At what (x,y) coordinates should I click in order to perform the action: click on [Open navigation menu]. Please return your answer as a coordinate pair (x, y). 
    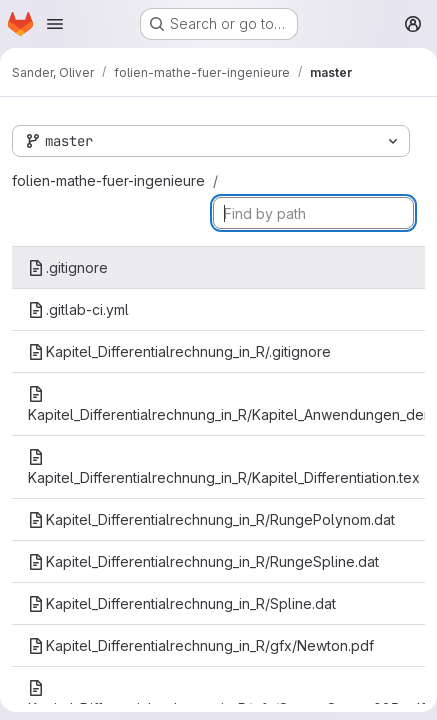
    Looking at the image, I should click on (55, 24).